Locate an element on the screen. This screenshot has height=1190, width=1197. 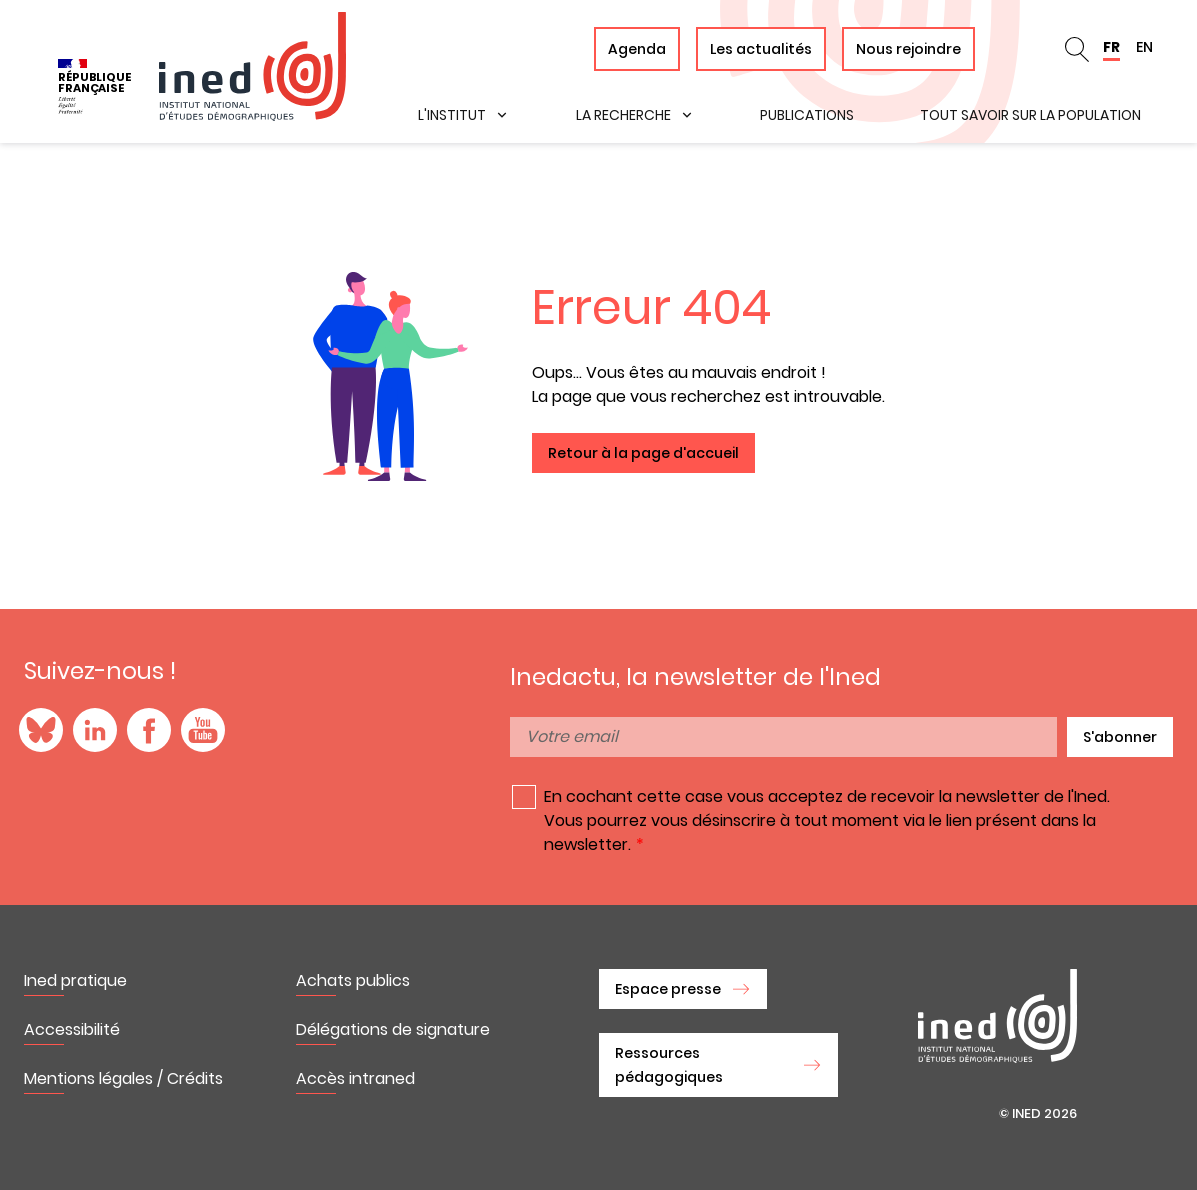
Les actualités is located at coordinates (761, 49).